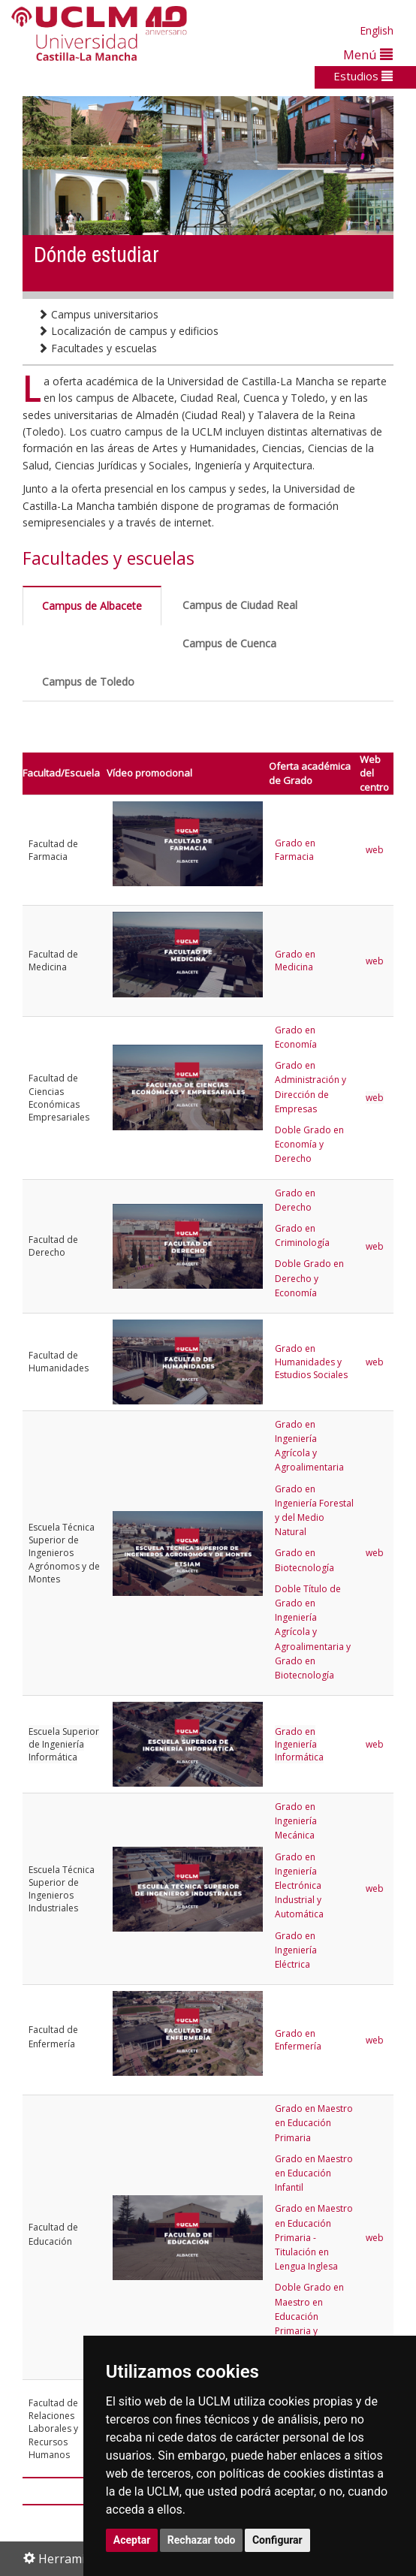 The image size is (416, 2576). I want to click on Grado en Ingeniería Mecánica, so click(296, 1821).